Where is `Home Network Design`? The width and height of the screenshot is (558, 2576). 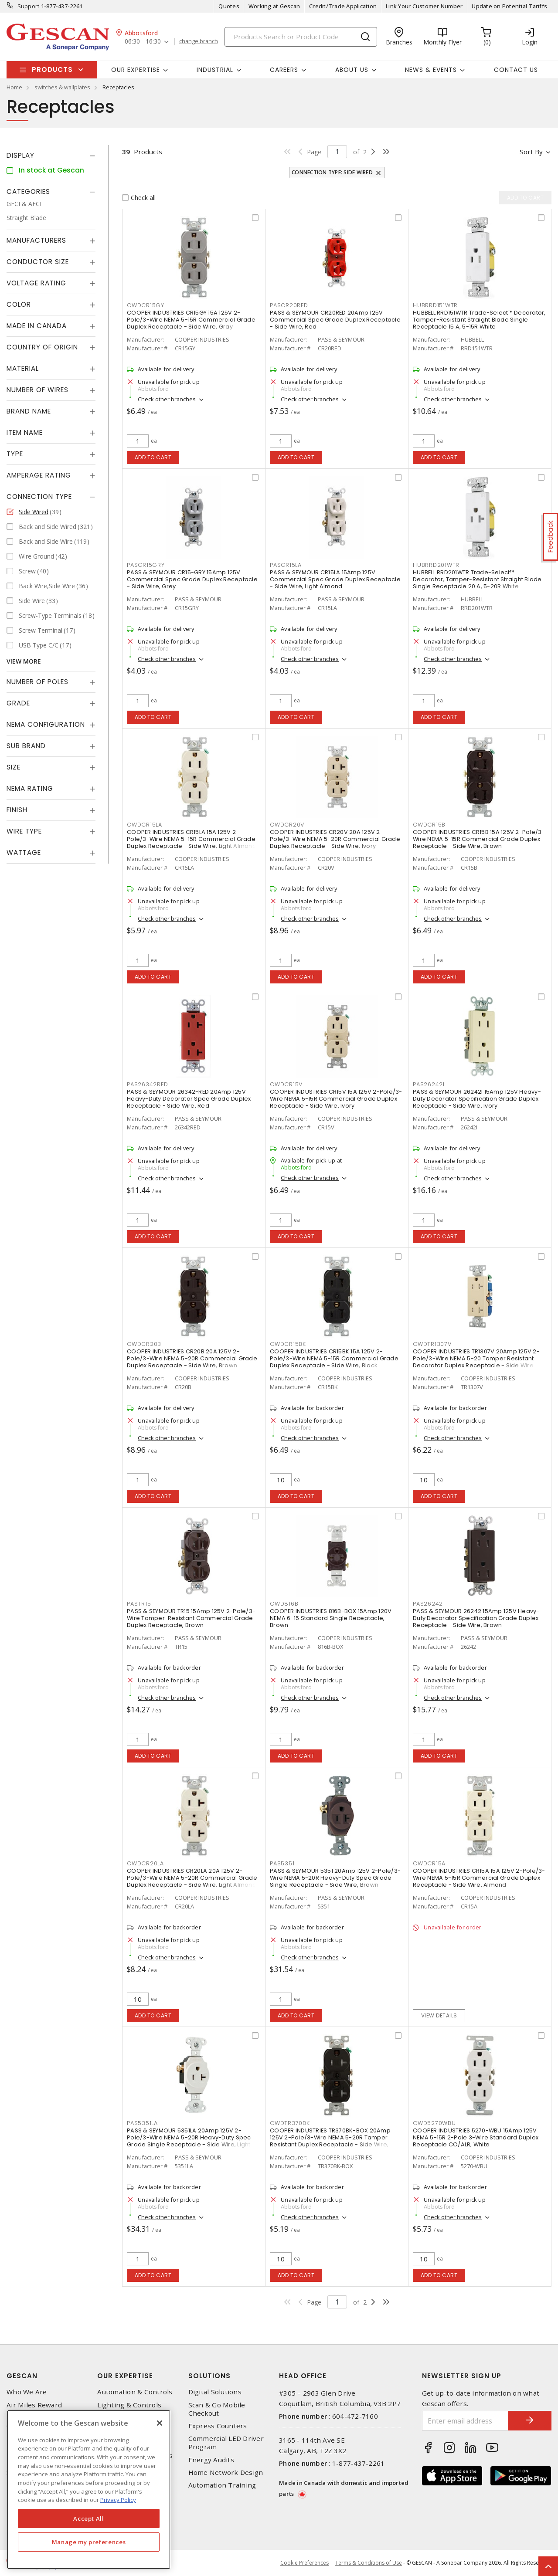 Home Network Design is located at coordinates (225, 2472).